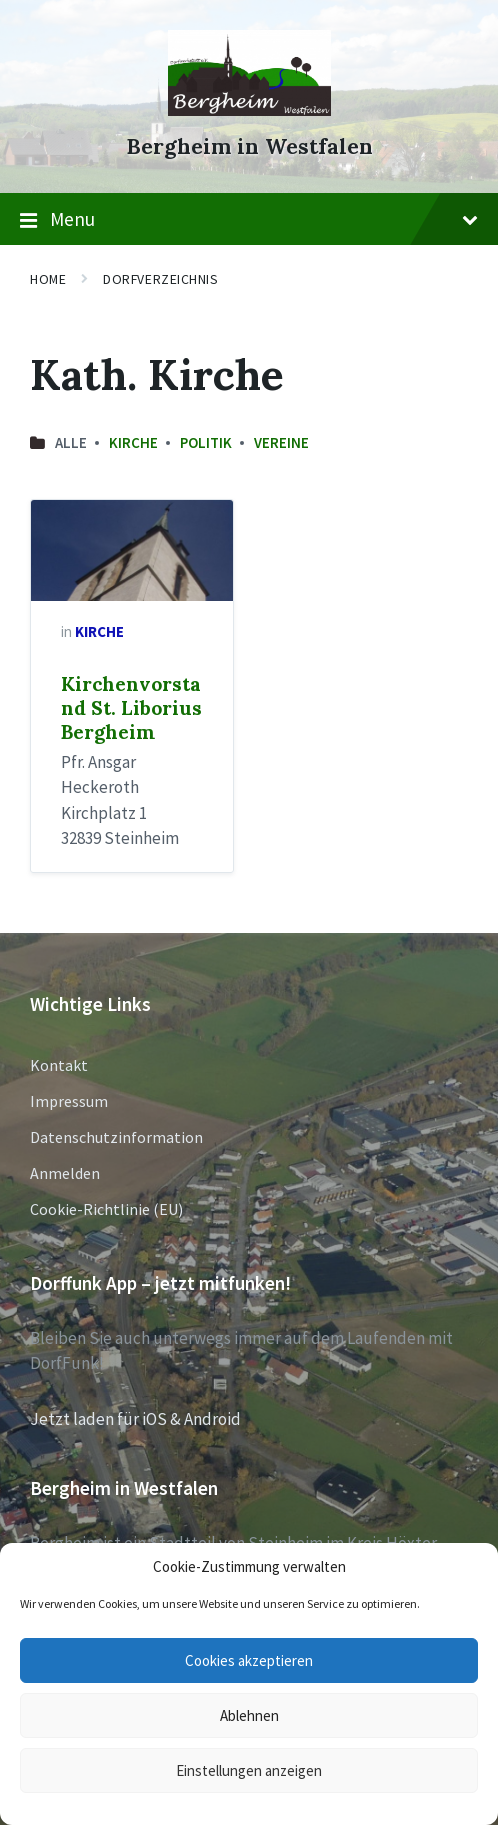 The height and width of the screenshot is (1825, 498). Describe the element at coordinates (206, 442) in the screenshot. I see `Politik` at that location.